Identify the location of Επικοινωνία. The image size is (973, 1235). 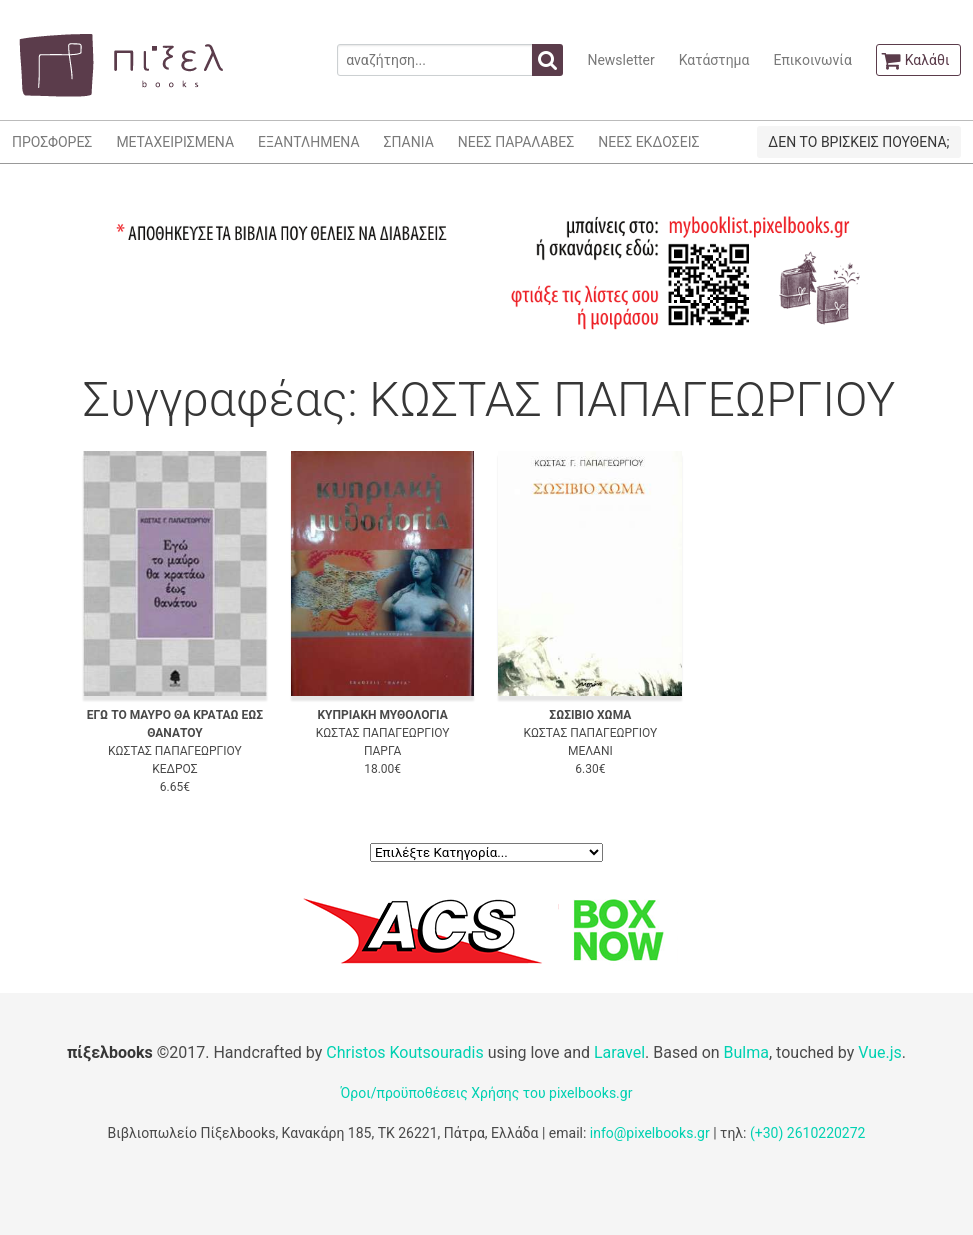
(812, 60).